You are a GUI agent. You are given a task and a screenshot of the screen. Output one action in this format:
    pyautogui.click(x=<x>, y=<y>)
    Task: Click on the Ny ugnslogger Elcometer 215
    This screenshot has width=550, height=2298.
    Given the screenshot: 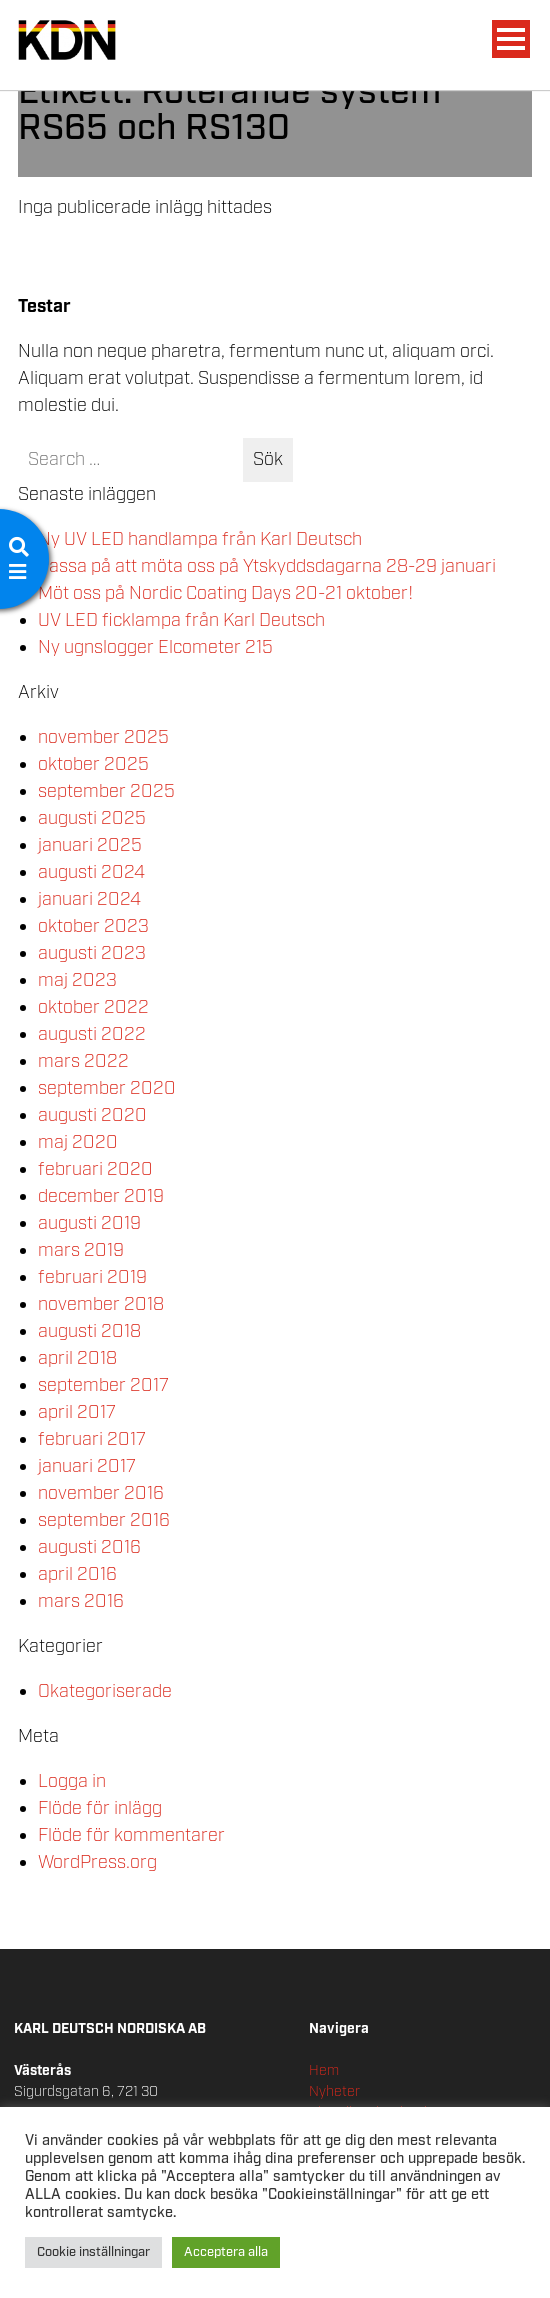 What is the action you would take?
    pyautogui.click(x=155, y=648)
    